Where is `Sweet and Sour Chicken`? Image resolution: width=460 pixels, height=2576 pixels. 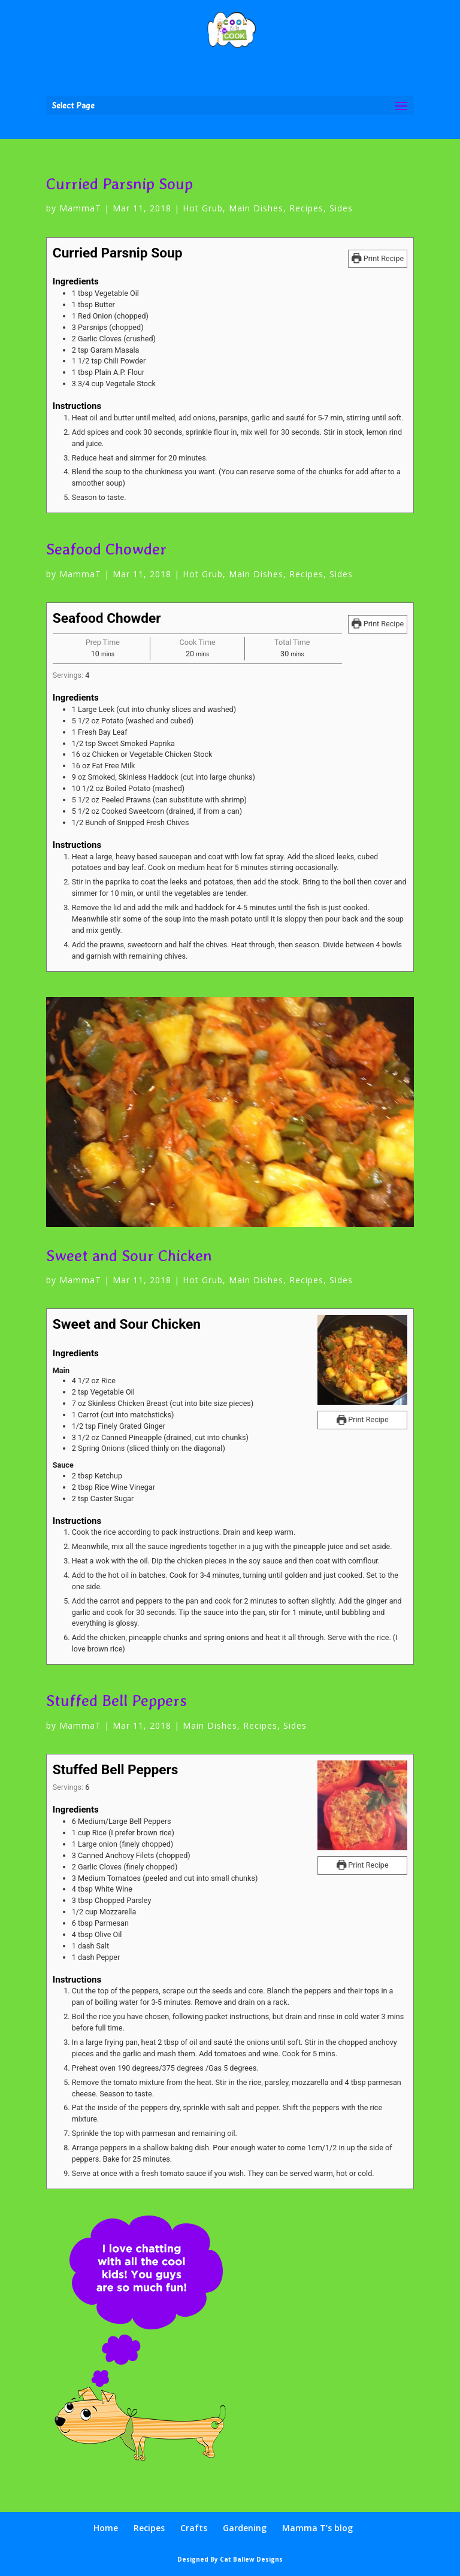
Sweet and Sour Chicken is located at coordinates (129, 1255).